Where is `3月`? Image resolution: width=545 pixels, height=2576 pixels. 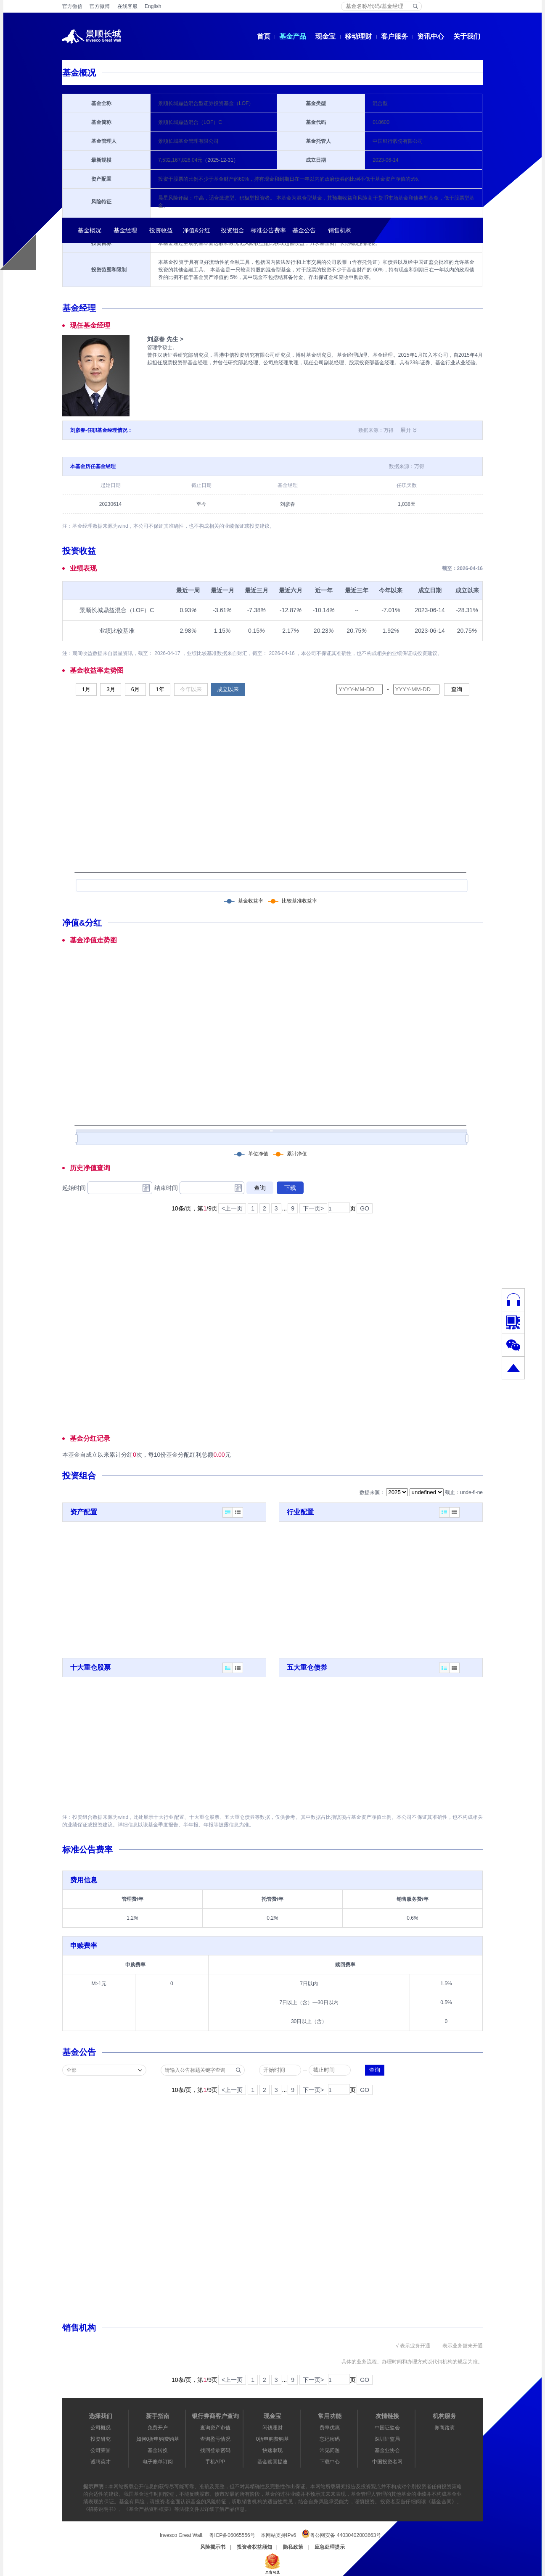 3月 is located at coordinates (110, 689).